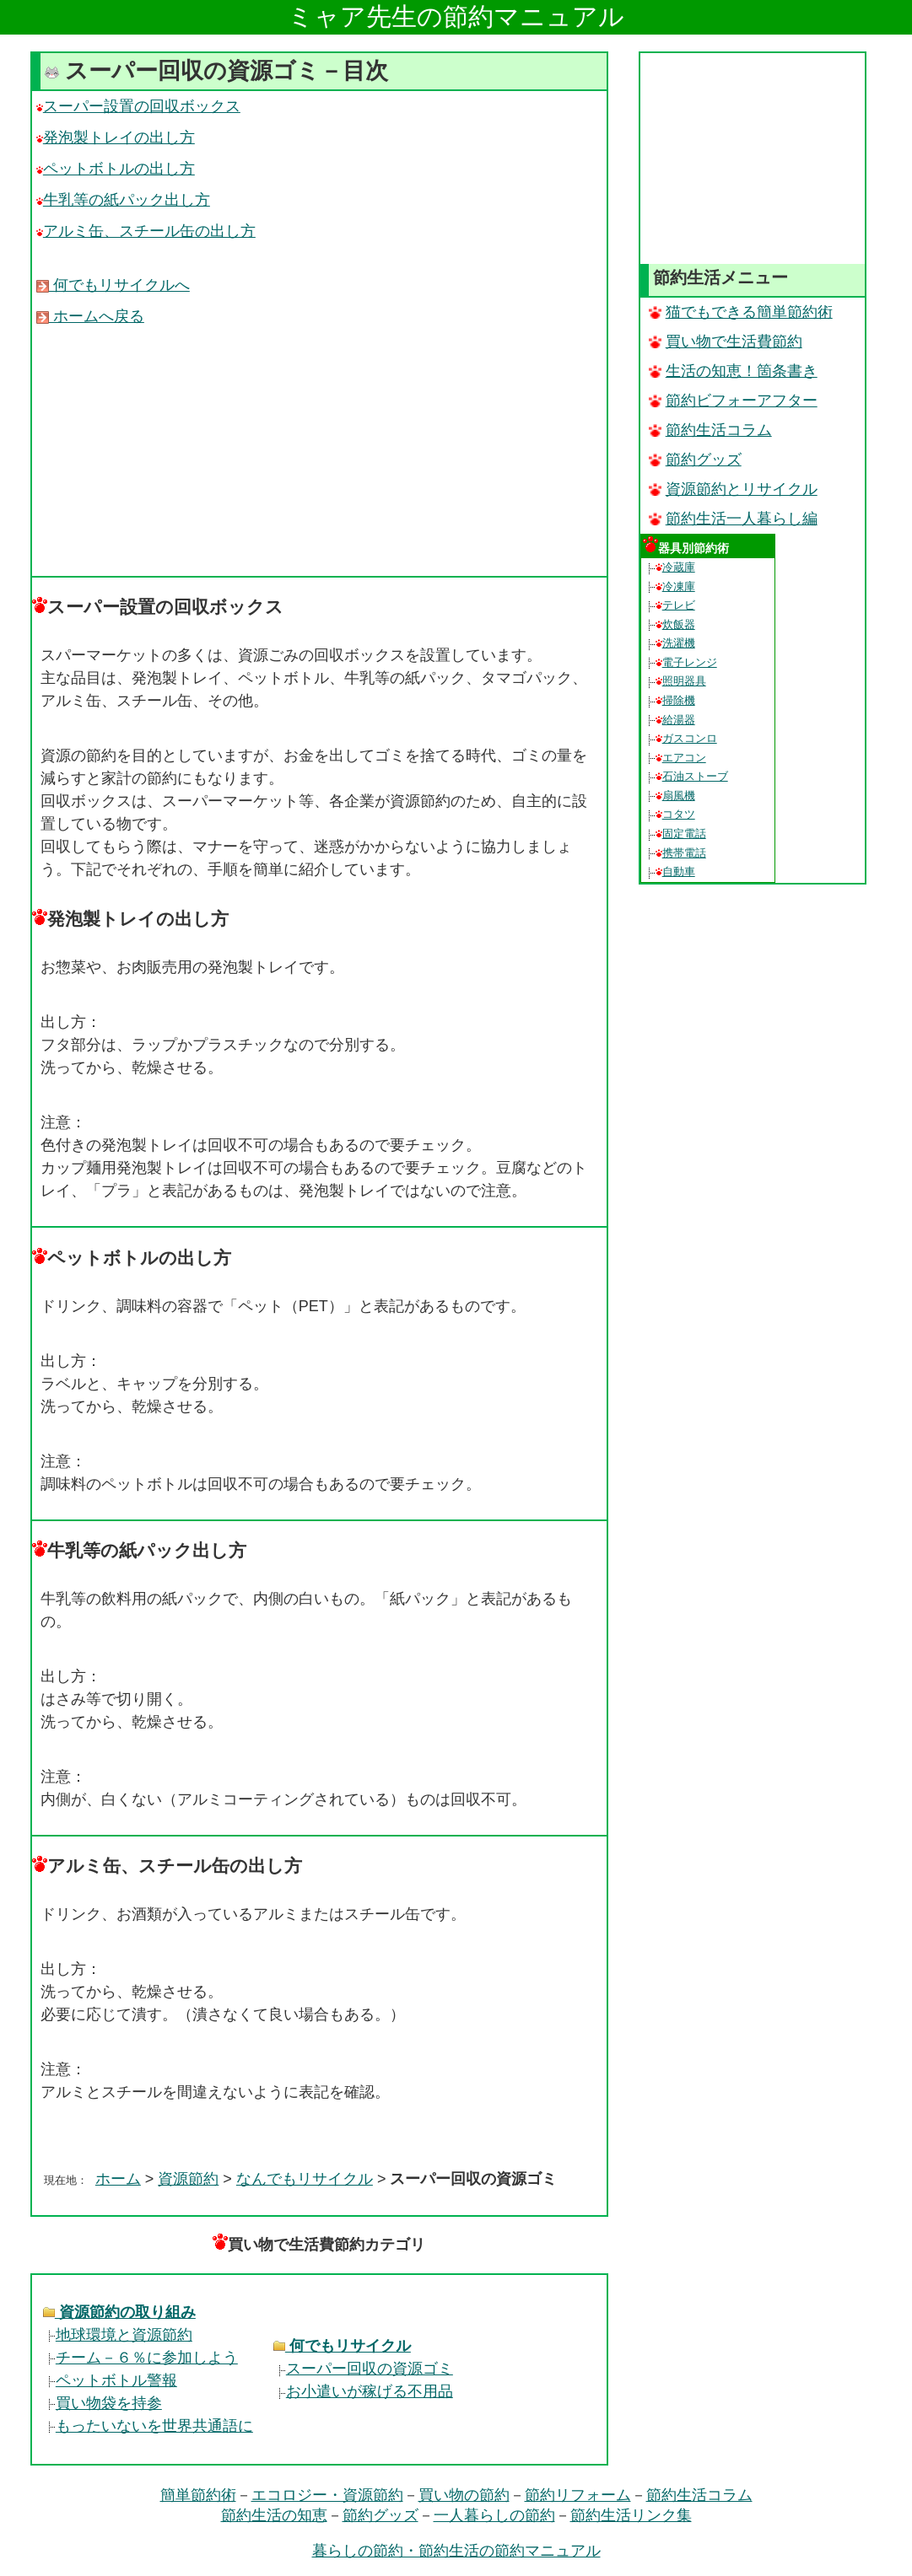 The width and height of the screenshot is (912, 2576). Describe the element at coordinates (494, 2515) in the screenshot. I see `一人暮らしの節約` at that location.